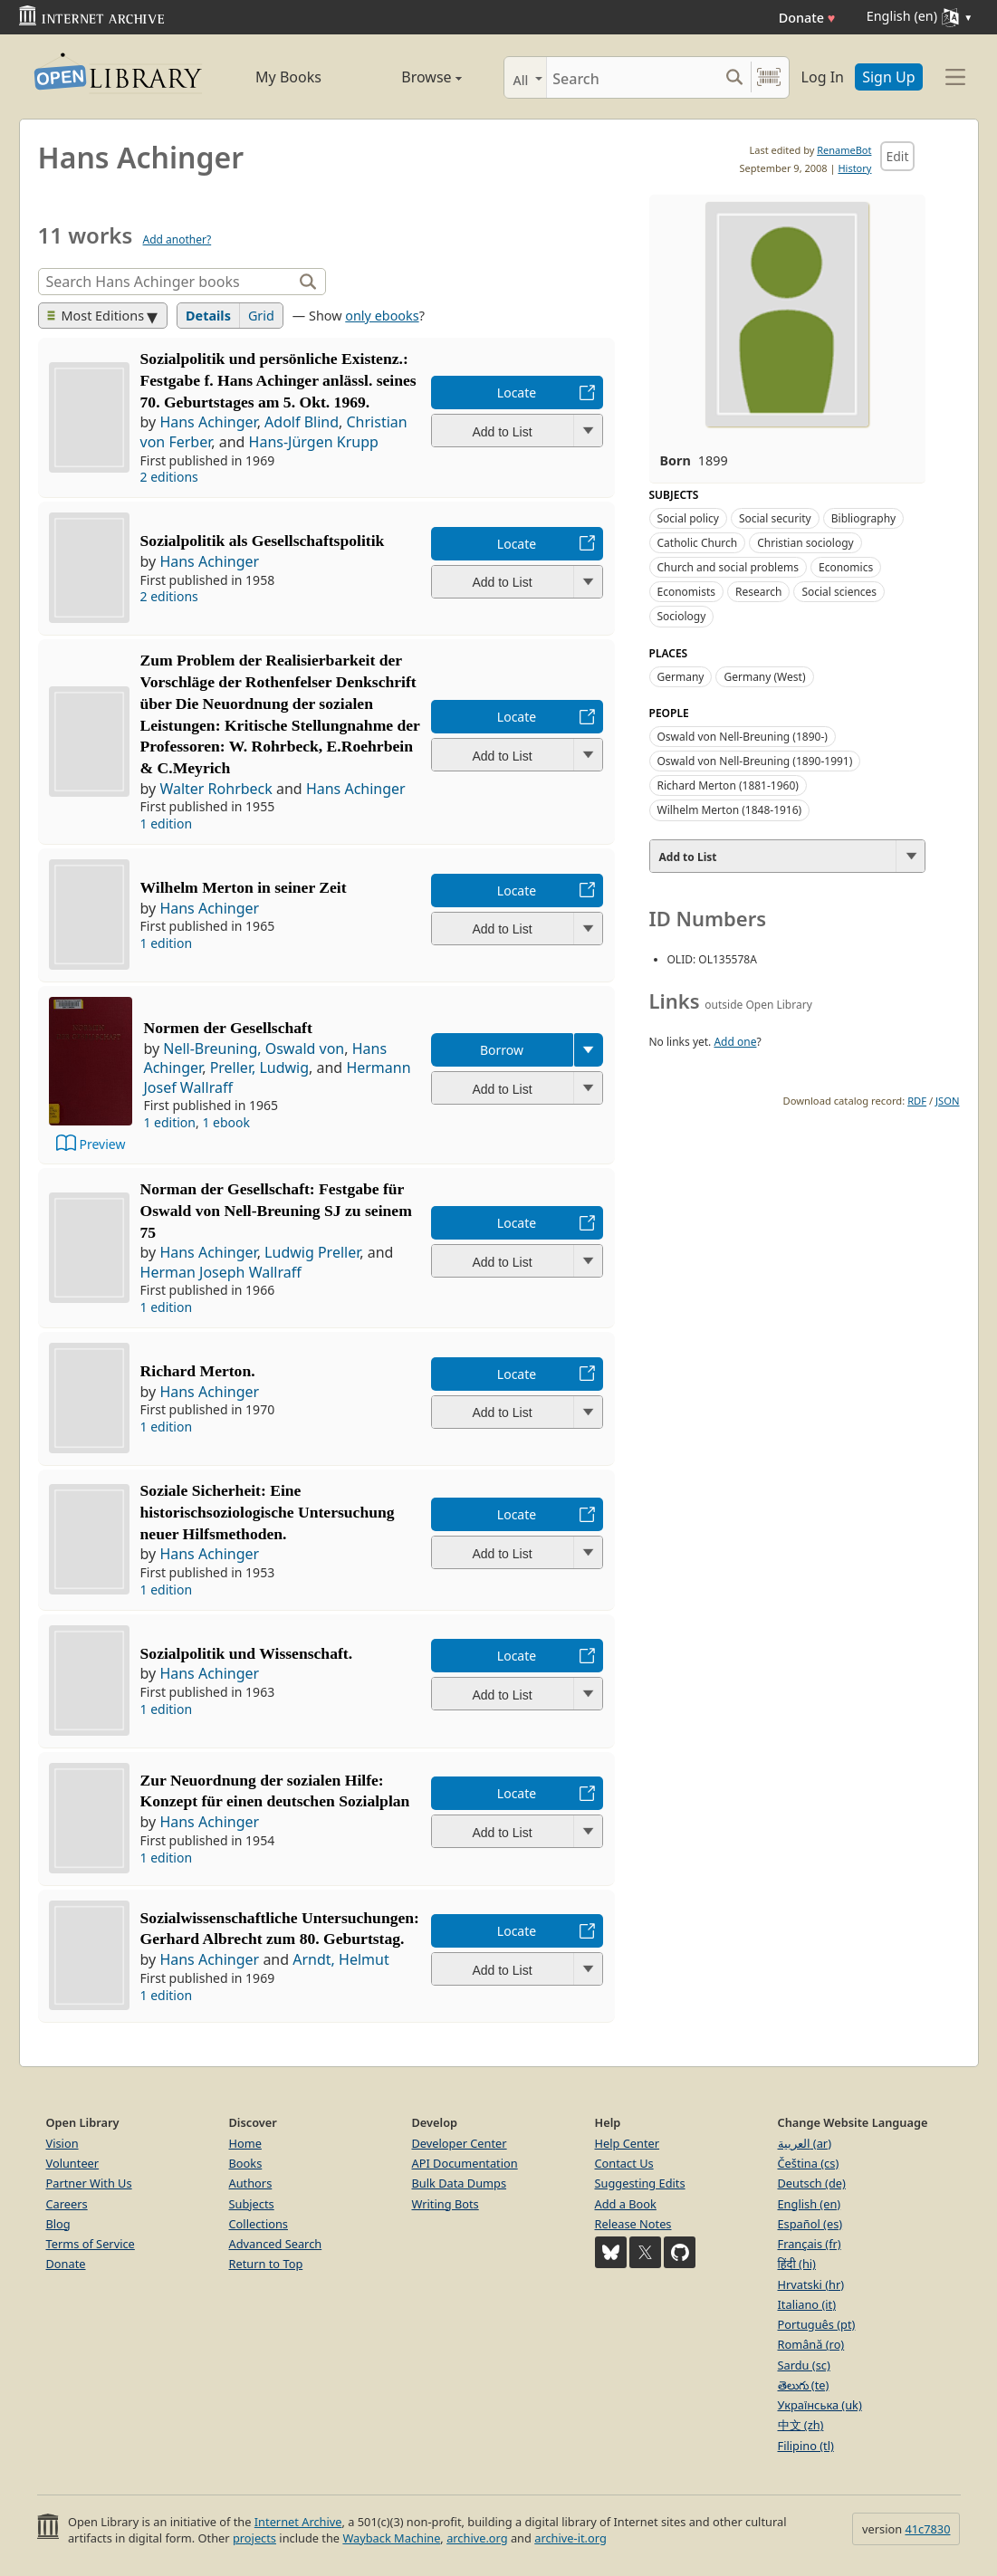 Image resolution: width=997 pixels, height=2576 pixels. I want to click on Locate, so click(516, 392).